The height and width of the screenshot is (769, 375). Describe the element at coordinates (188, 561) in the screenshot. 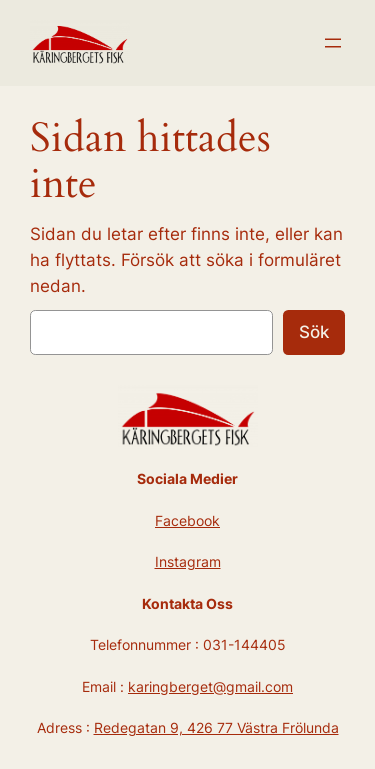

I see `Instagram` at that location.